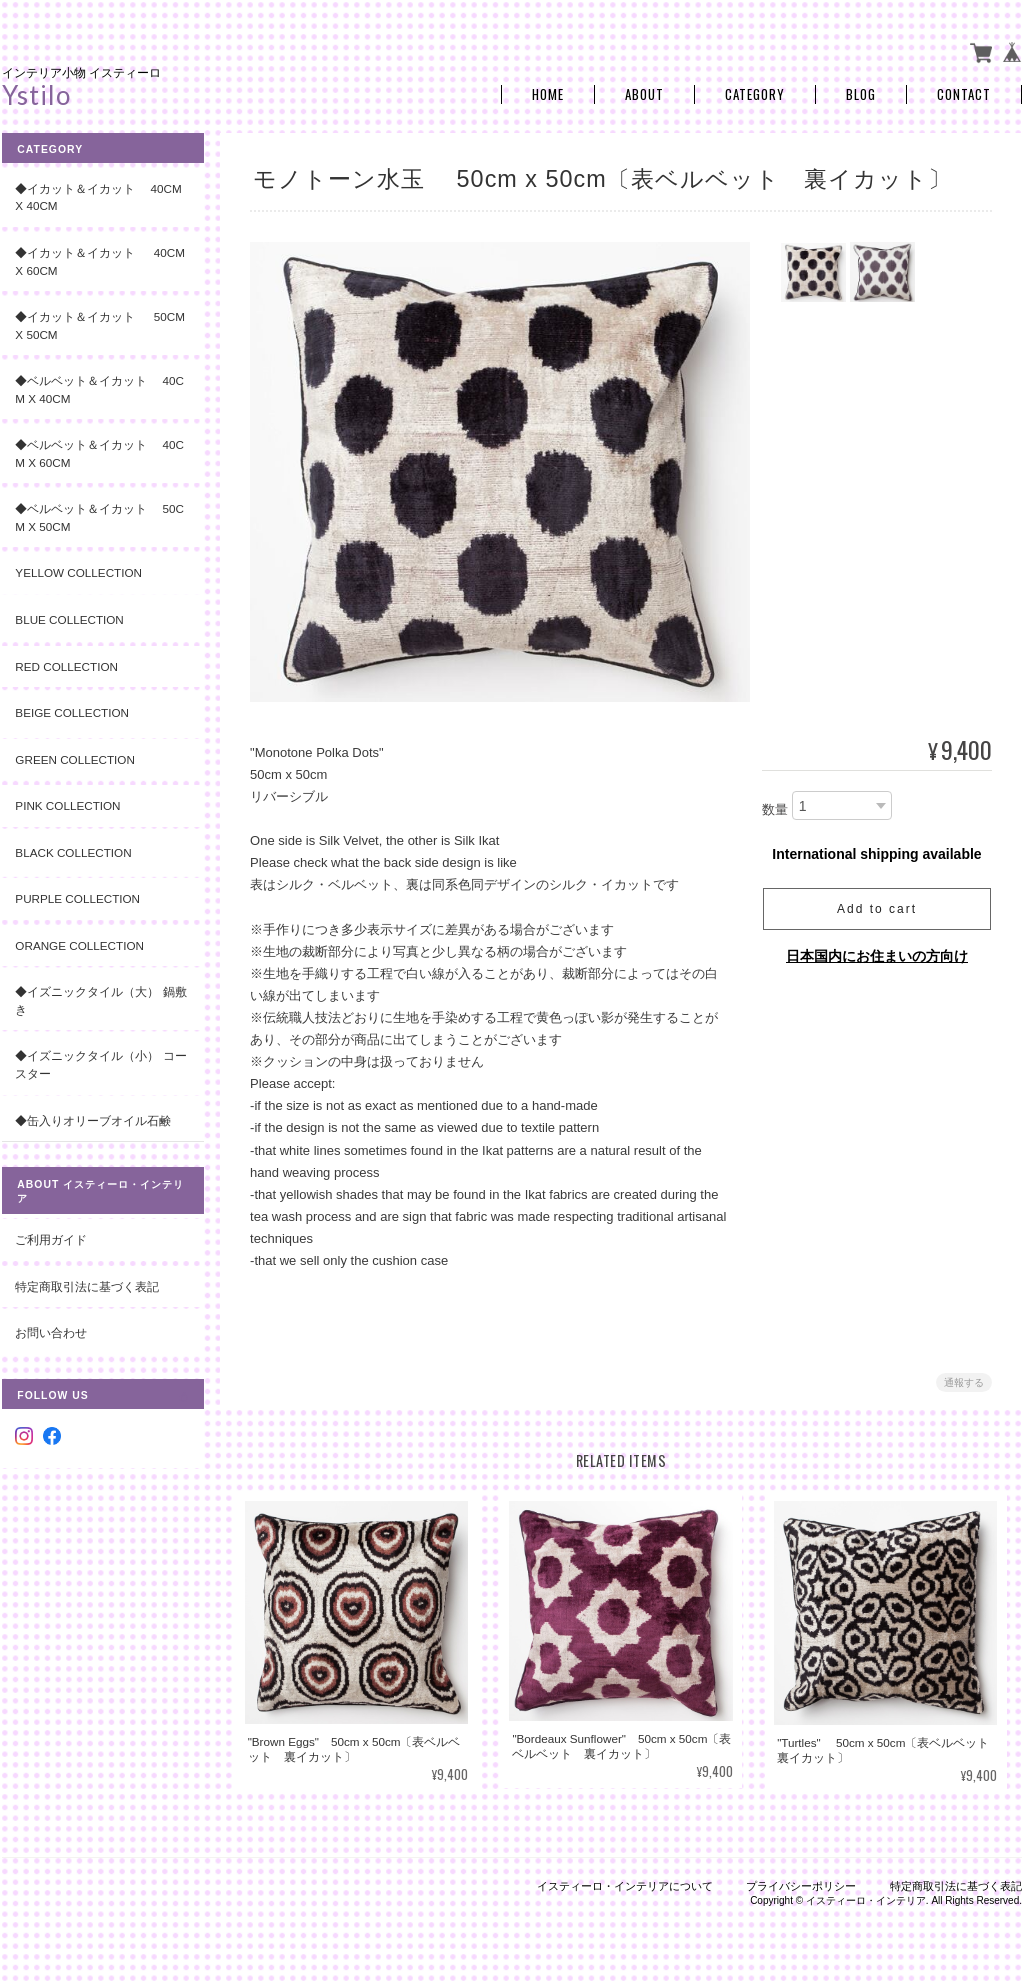 The width and height of the screenshot is (1024, 1986). Describe the element at coordinates (801, 1883) in the screenshot. I see `プライバシーポリシー` at that location.